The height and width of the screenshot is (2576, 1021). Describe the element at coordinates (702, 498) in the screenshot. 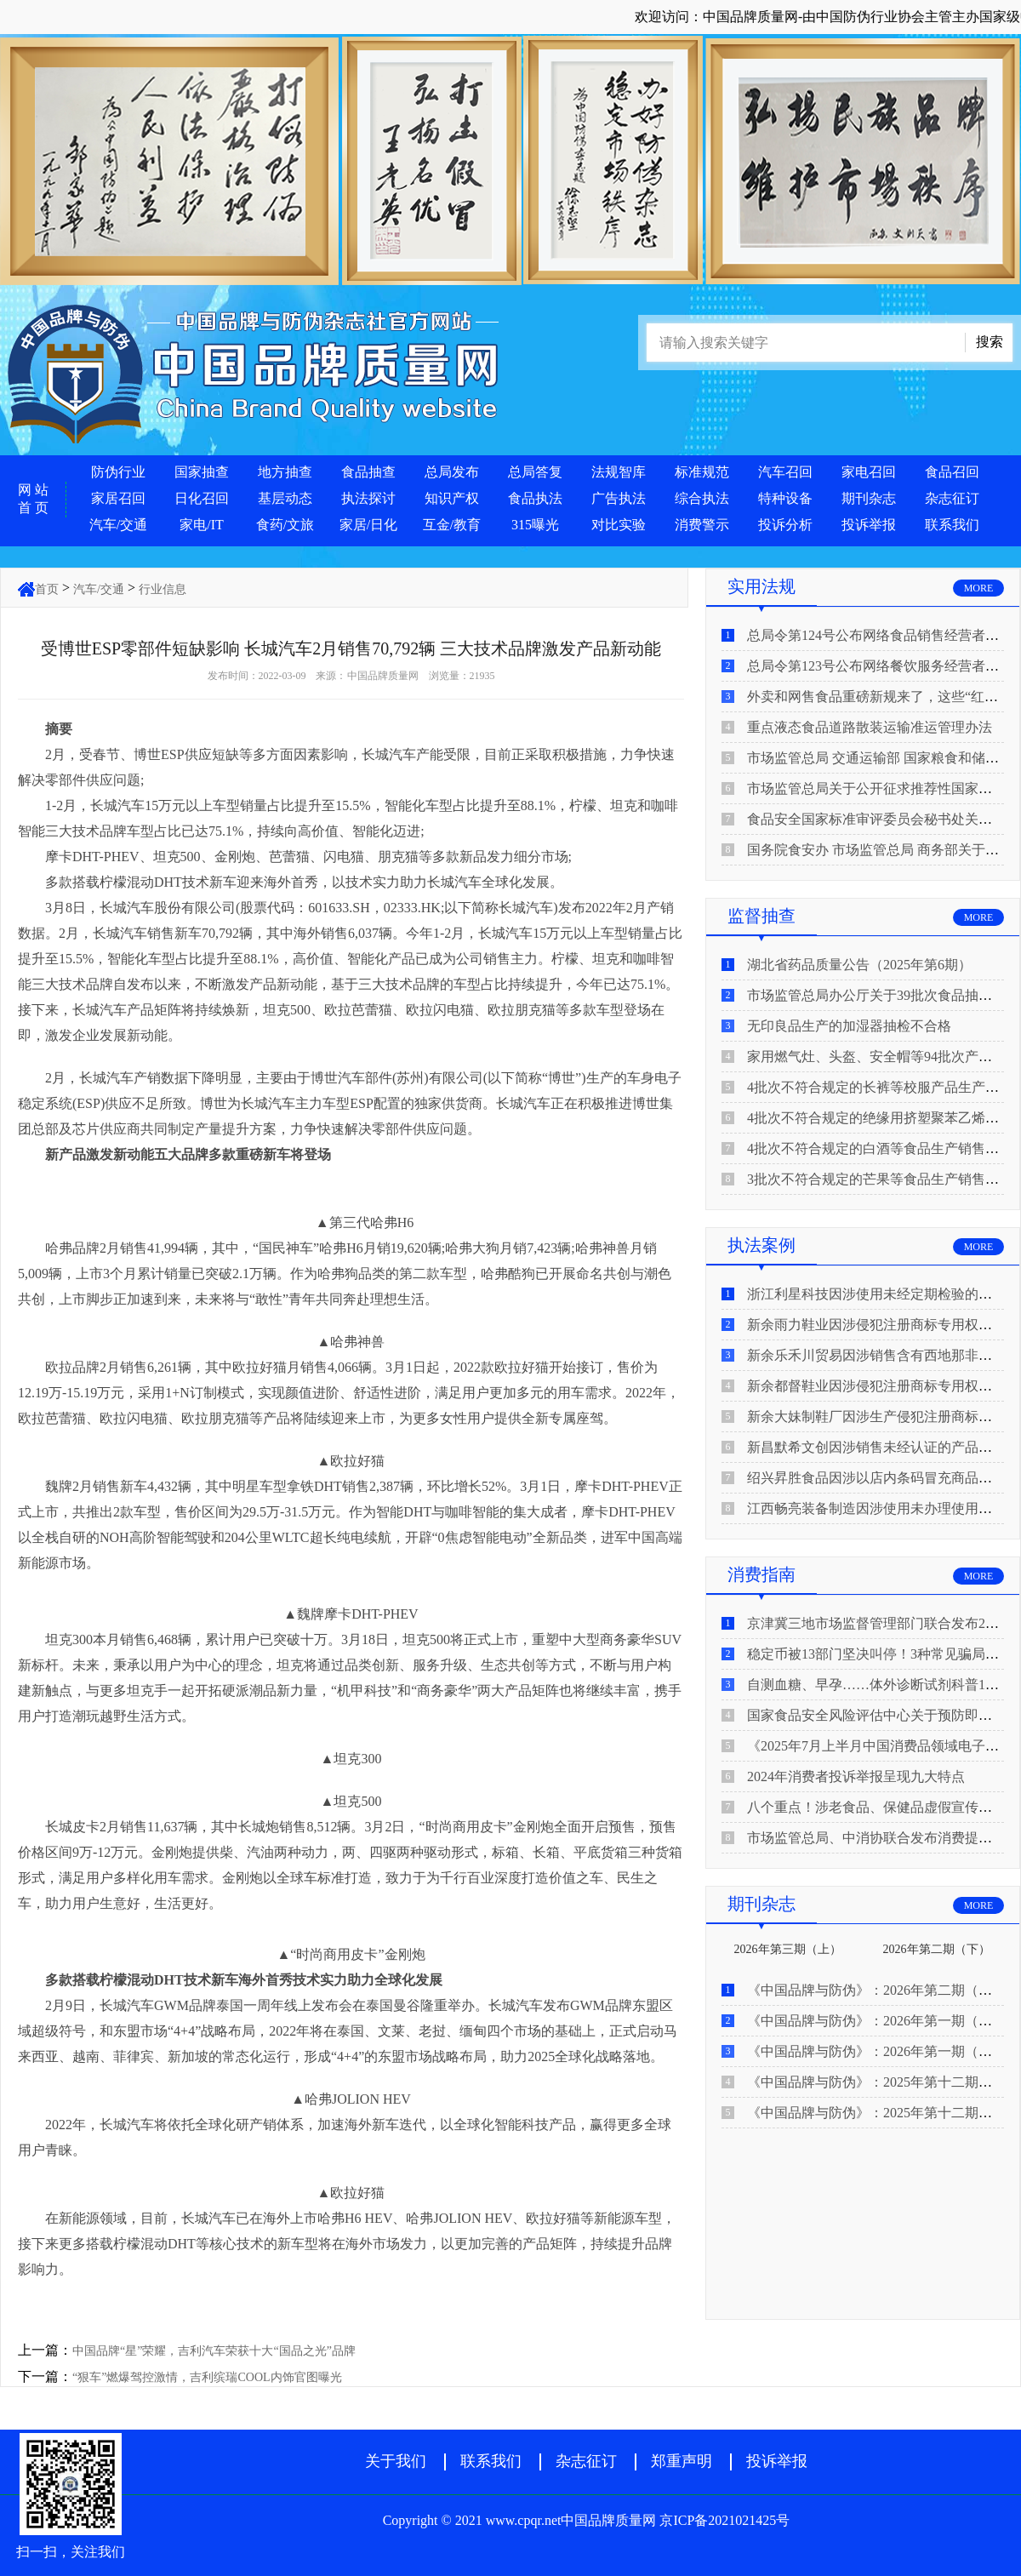

I see `综合执法` at that location.